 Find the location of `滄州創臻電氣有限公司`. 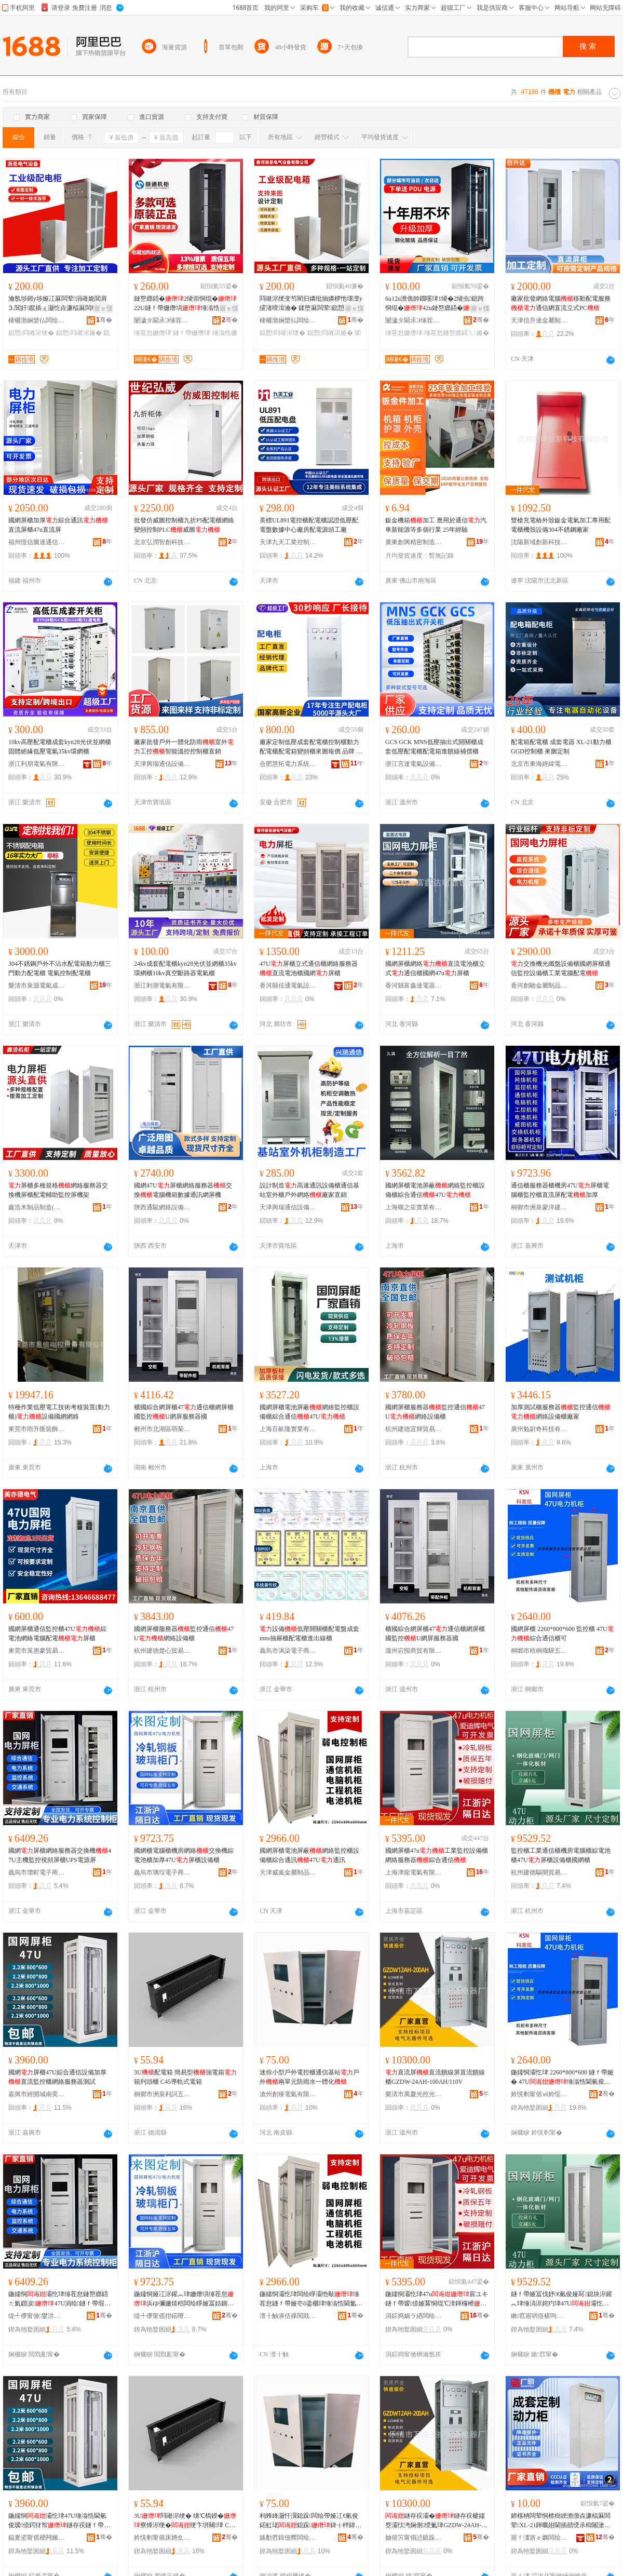

滄州創臻電氣有限公司 is located at coordinates (288, 2094).